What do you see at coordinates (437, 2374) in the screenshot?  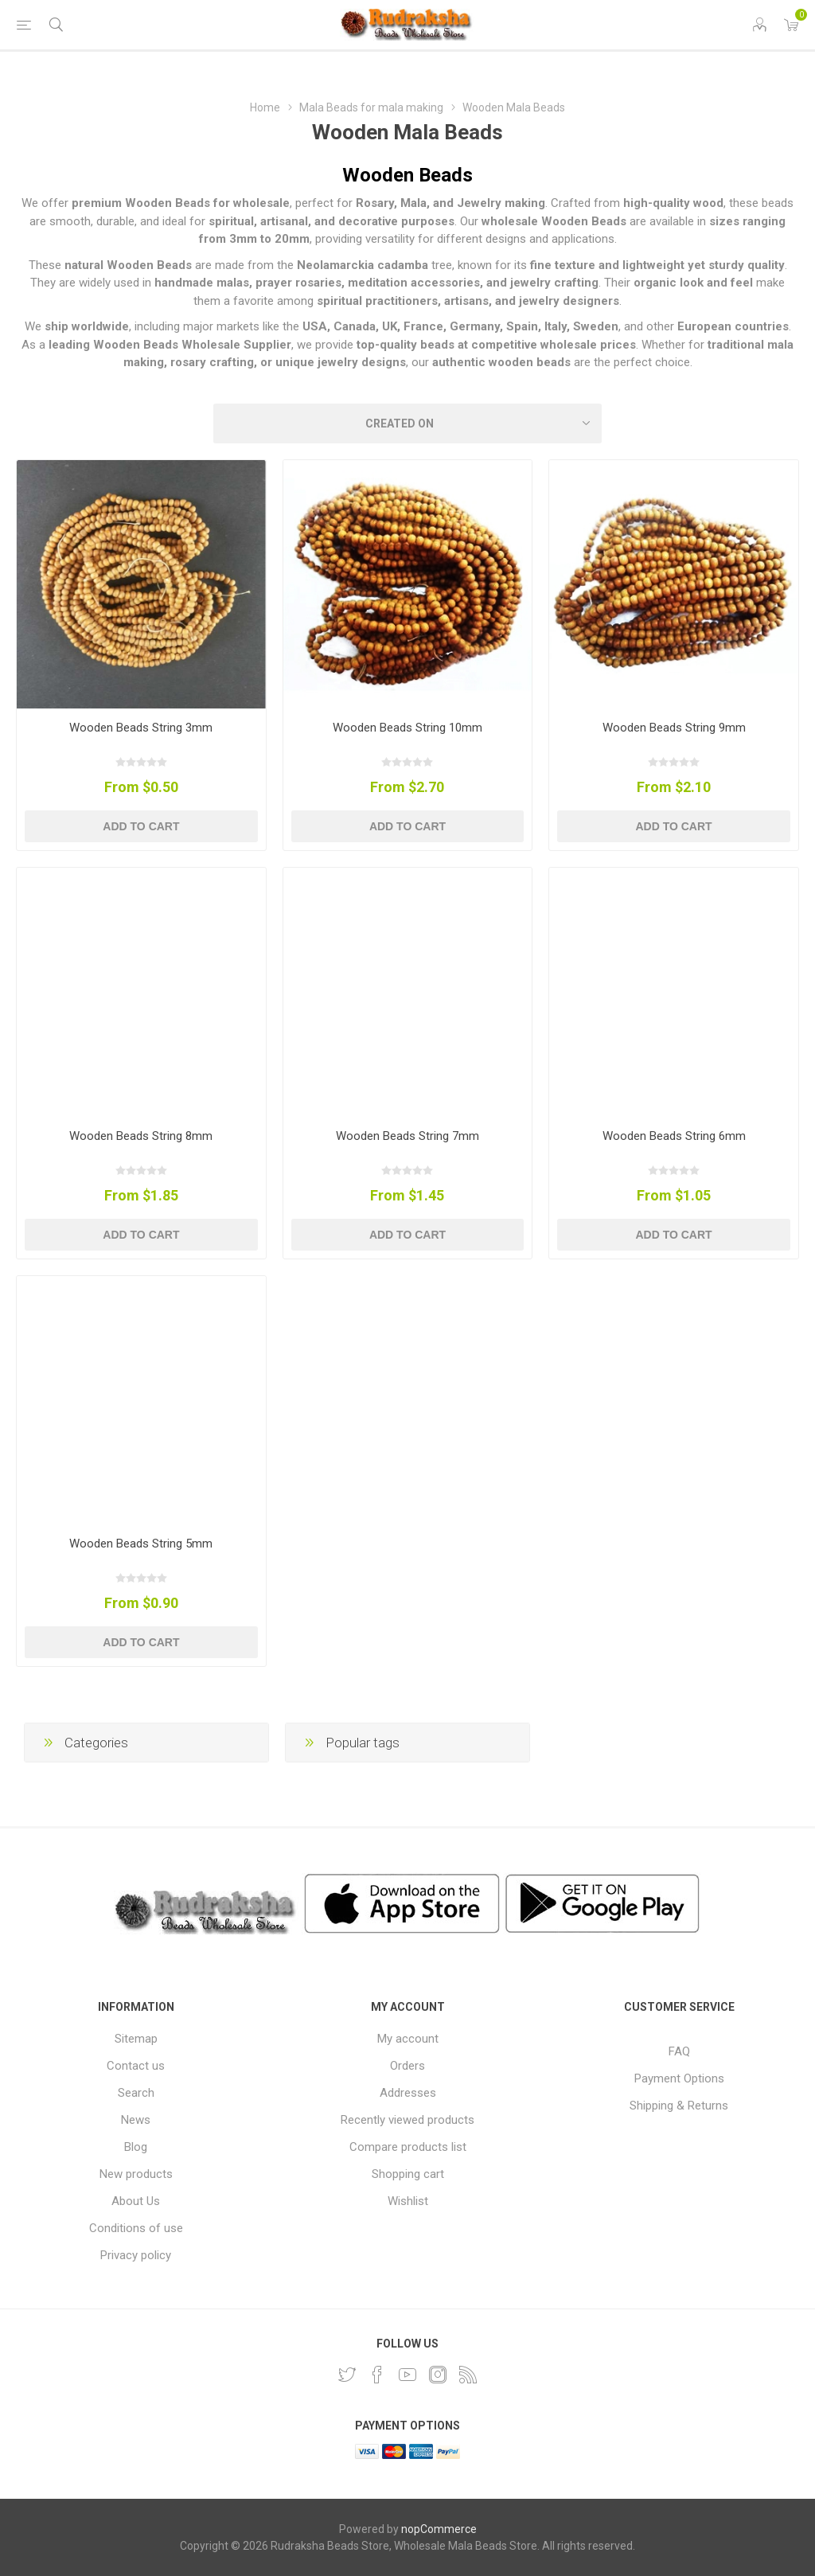 I see `[Instagram]` at bounding box center [437, 2374].